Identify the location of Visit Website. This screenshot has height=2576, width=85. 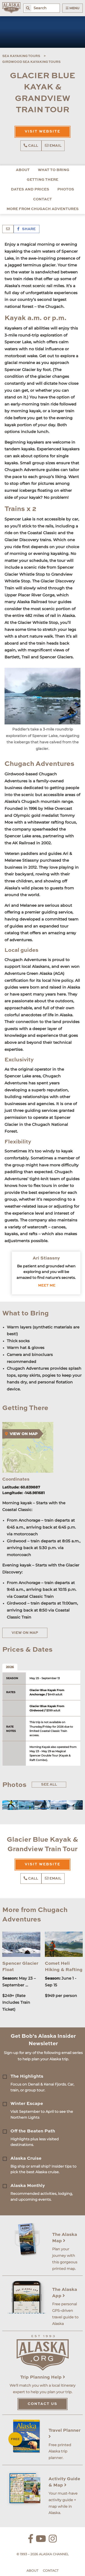
(42, 131).